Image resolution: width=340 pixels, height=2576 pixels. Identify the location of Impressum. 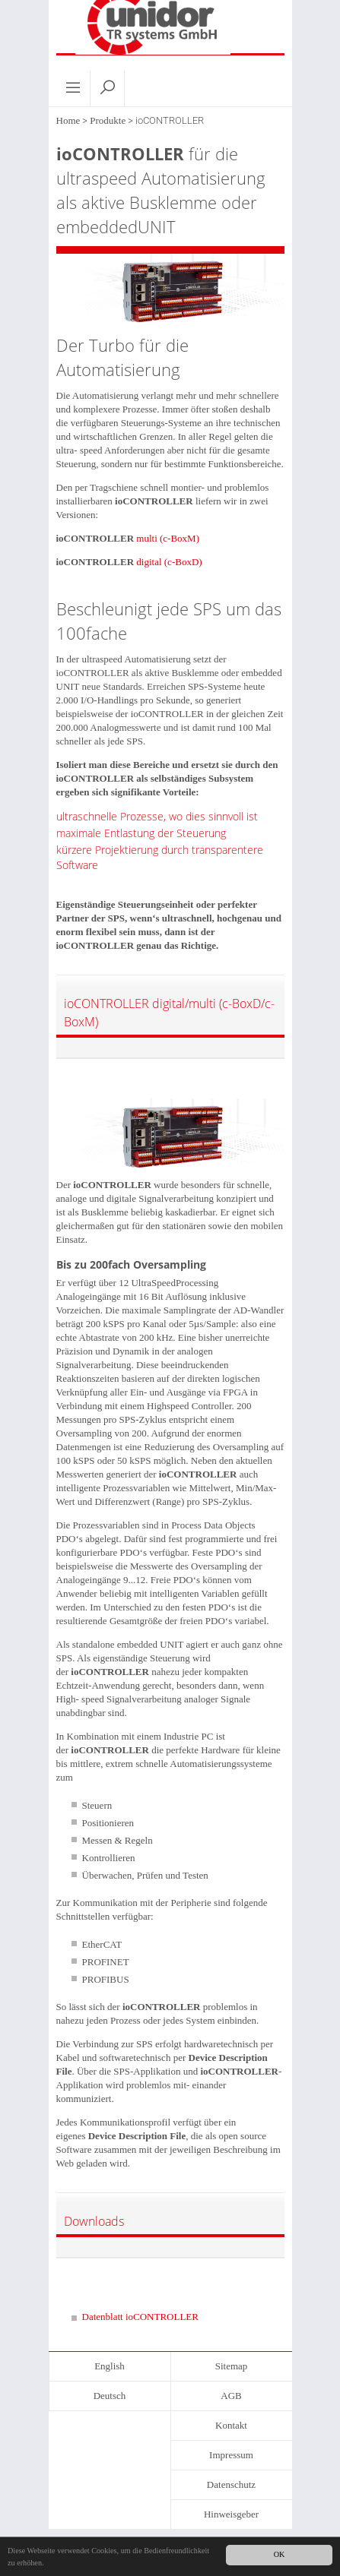
(231, 2455).